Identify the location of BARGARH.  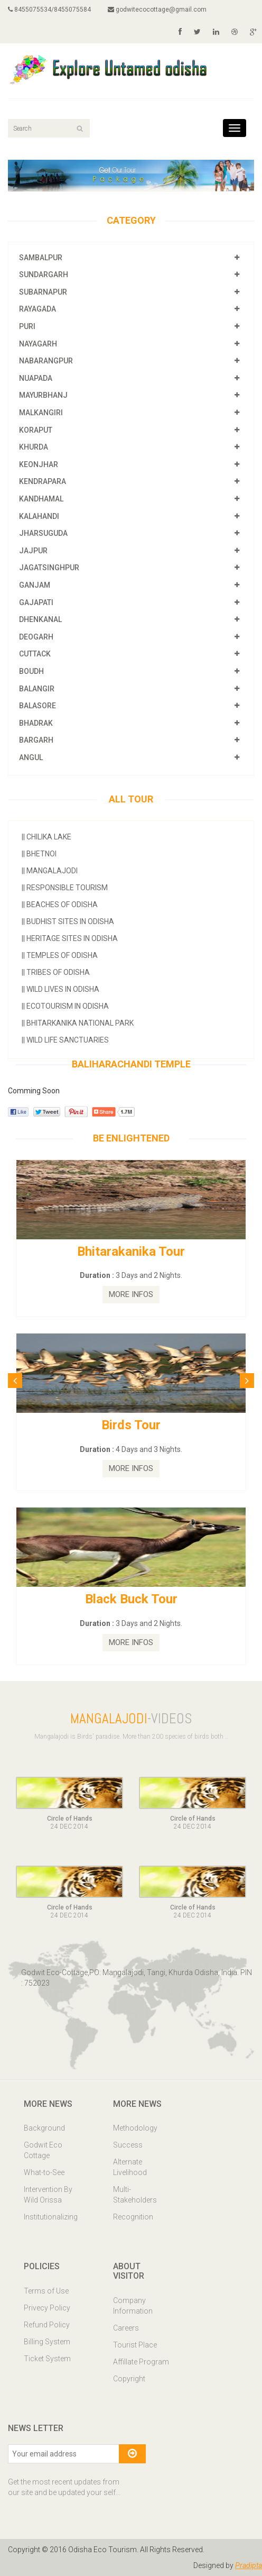
(36, 740).